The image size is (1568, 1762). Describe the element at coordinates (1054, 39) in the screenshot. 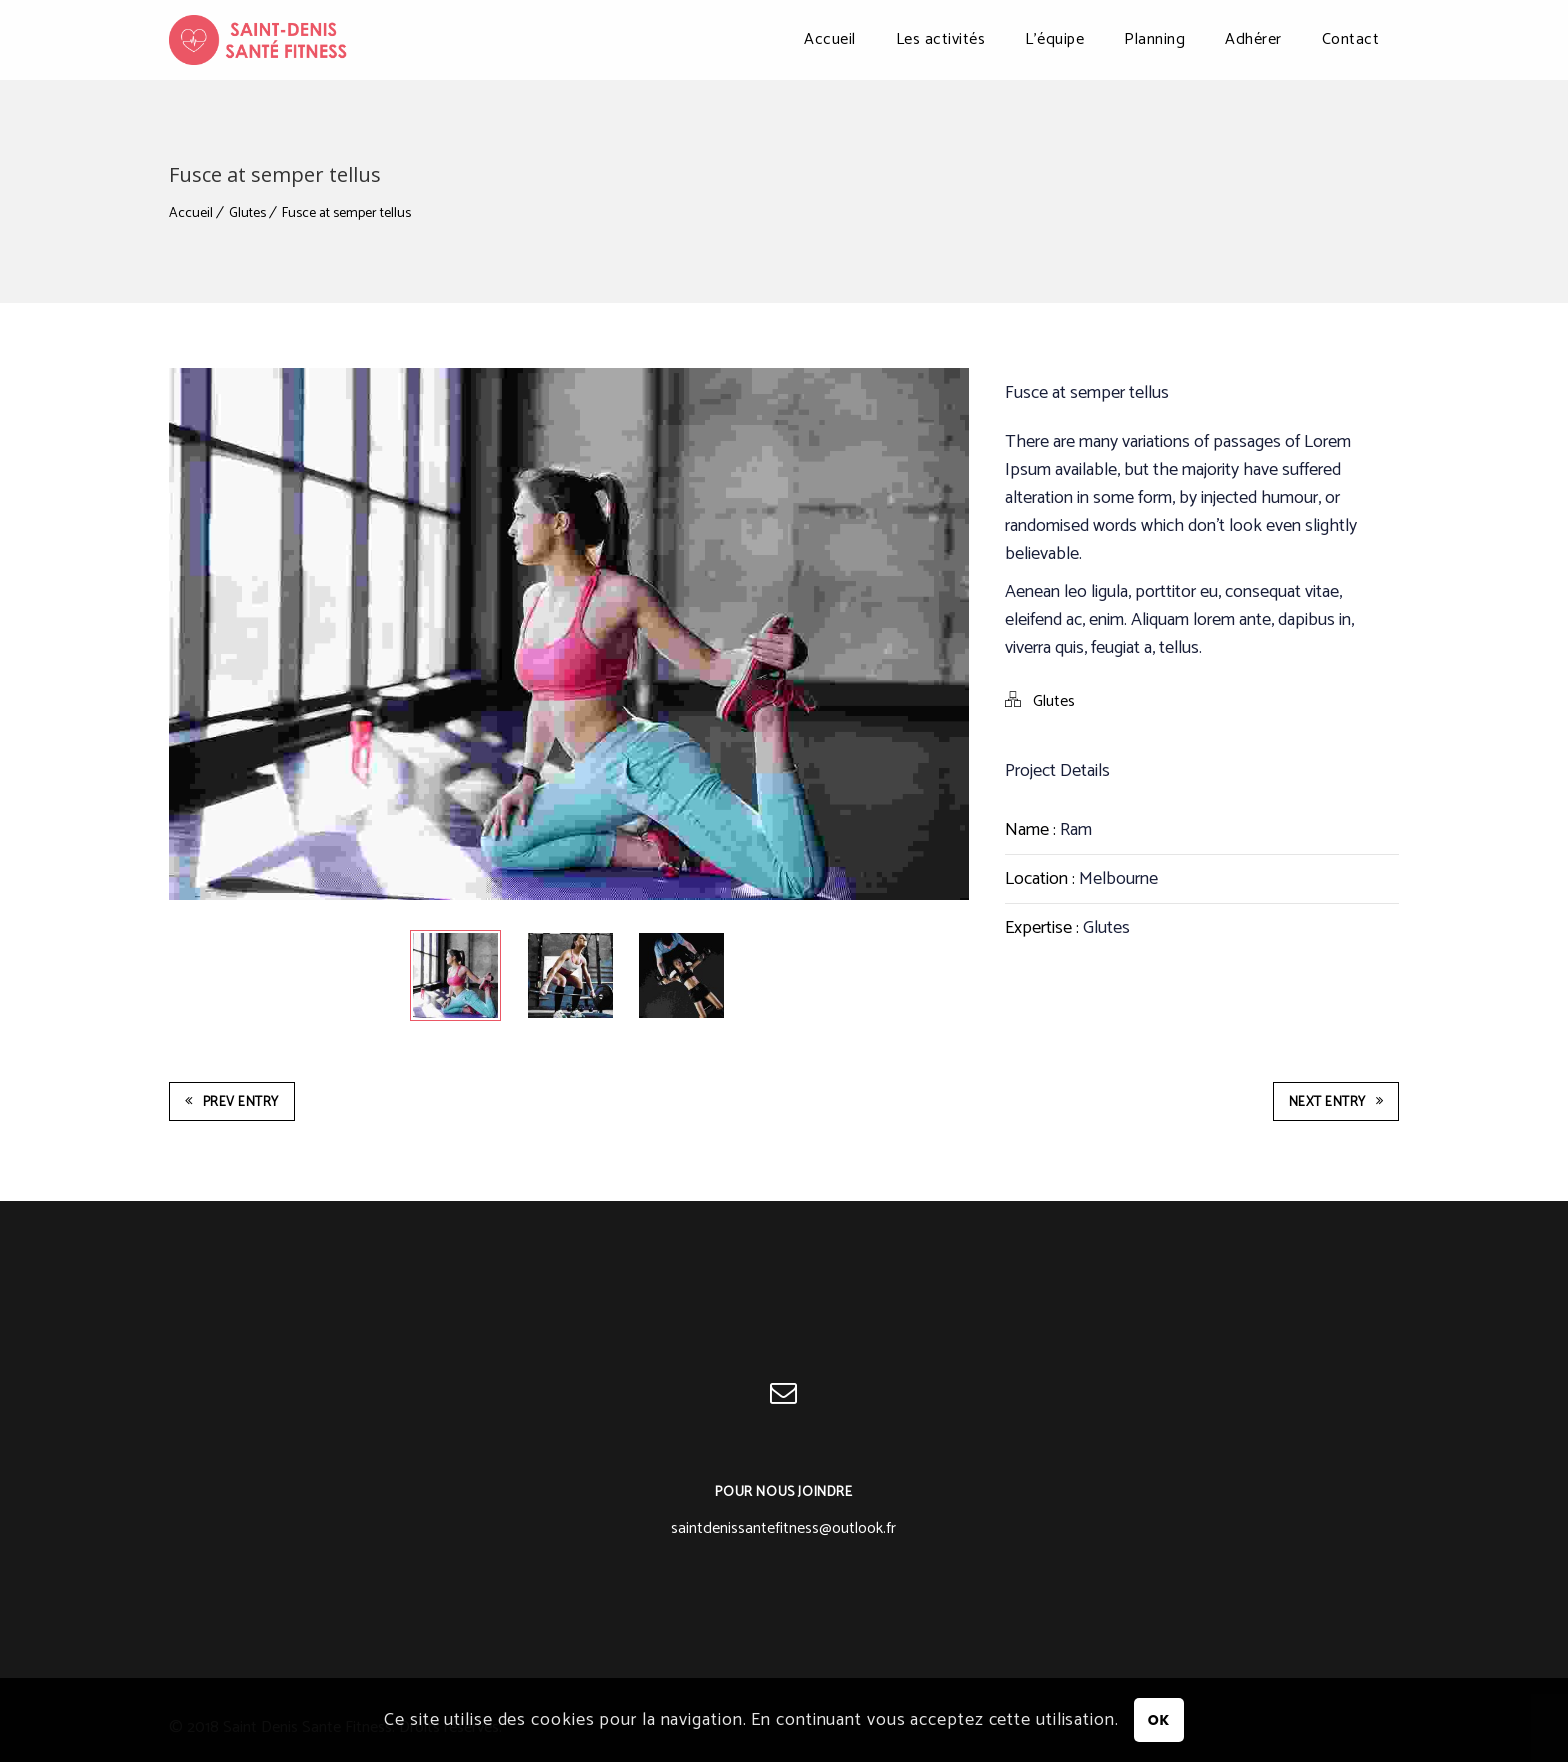

I see `L’équipe` at that location.